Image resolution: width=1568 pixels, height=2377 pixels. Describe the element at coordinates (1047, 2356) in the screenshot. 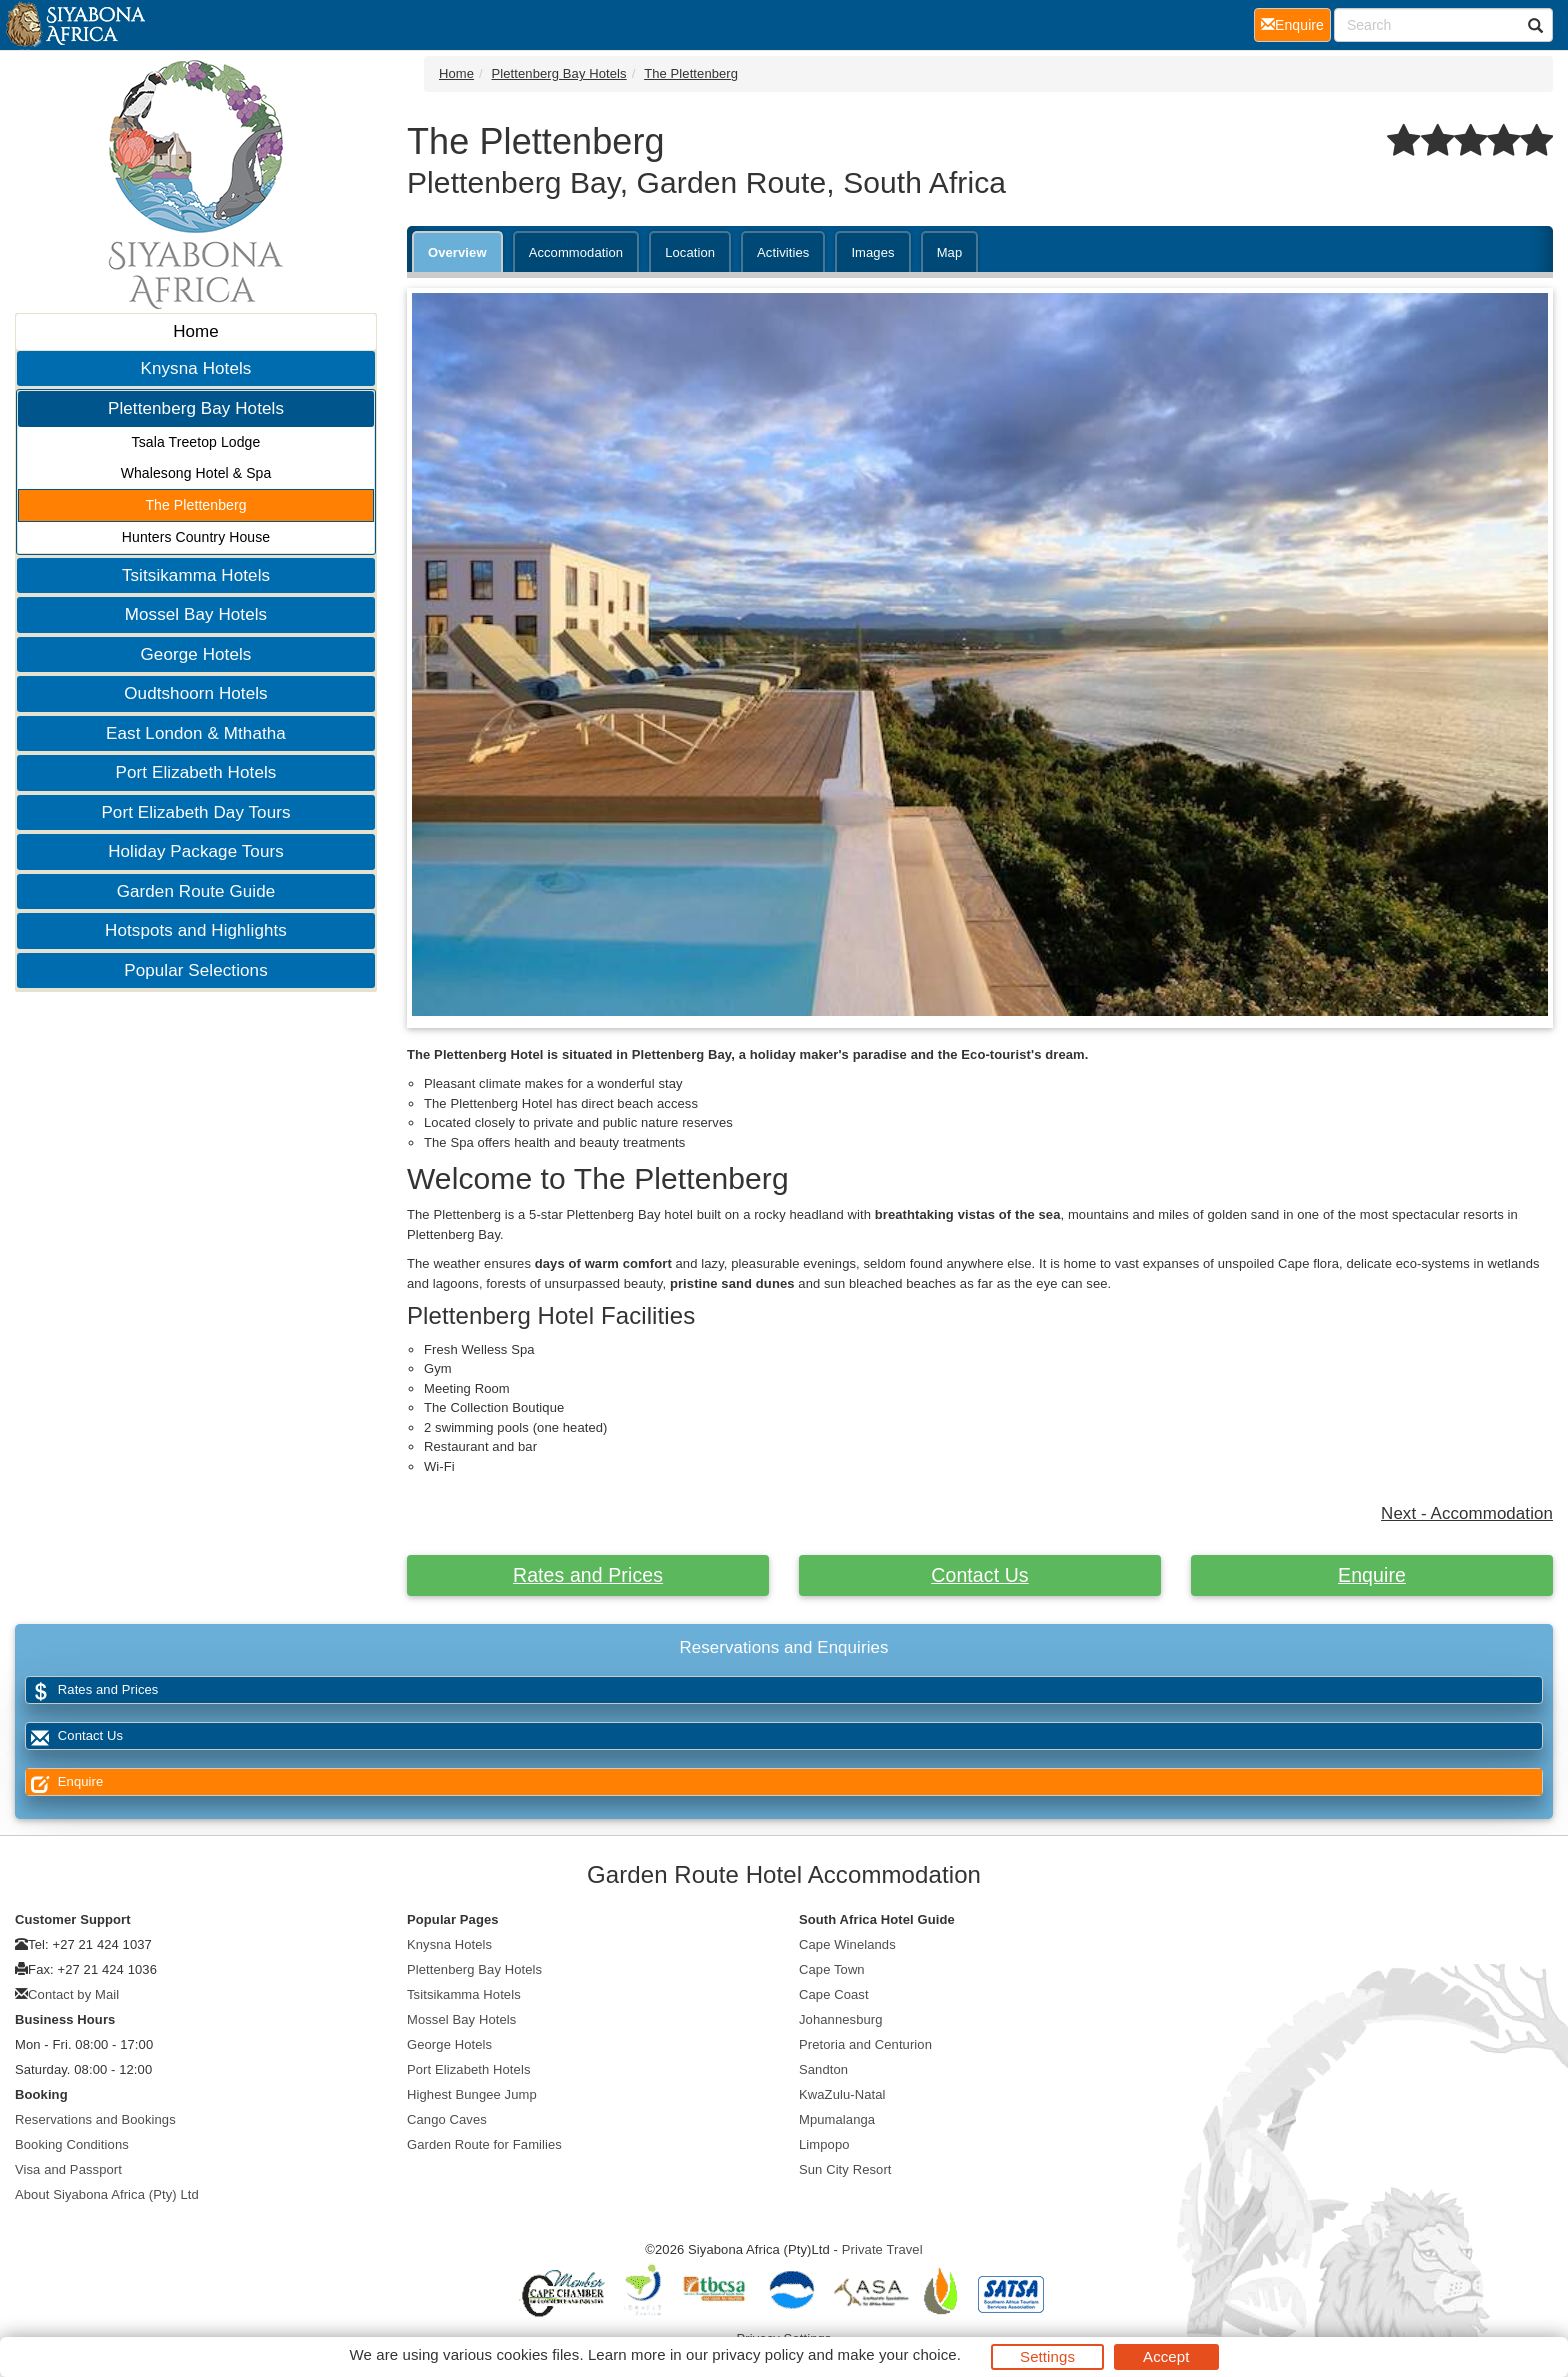

I see `Settings` at that location.